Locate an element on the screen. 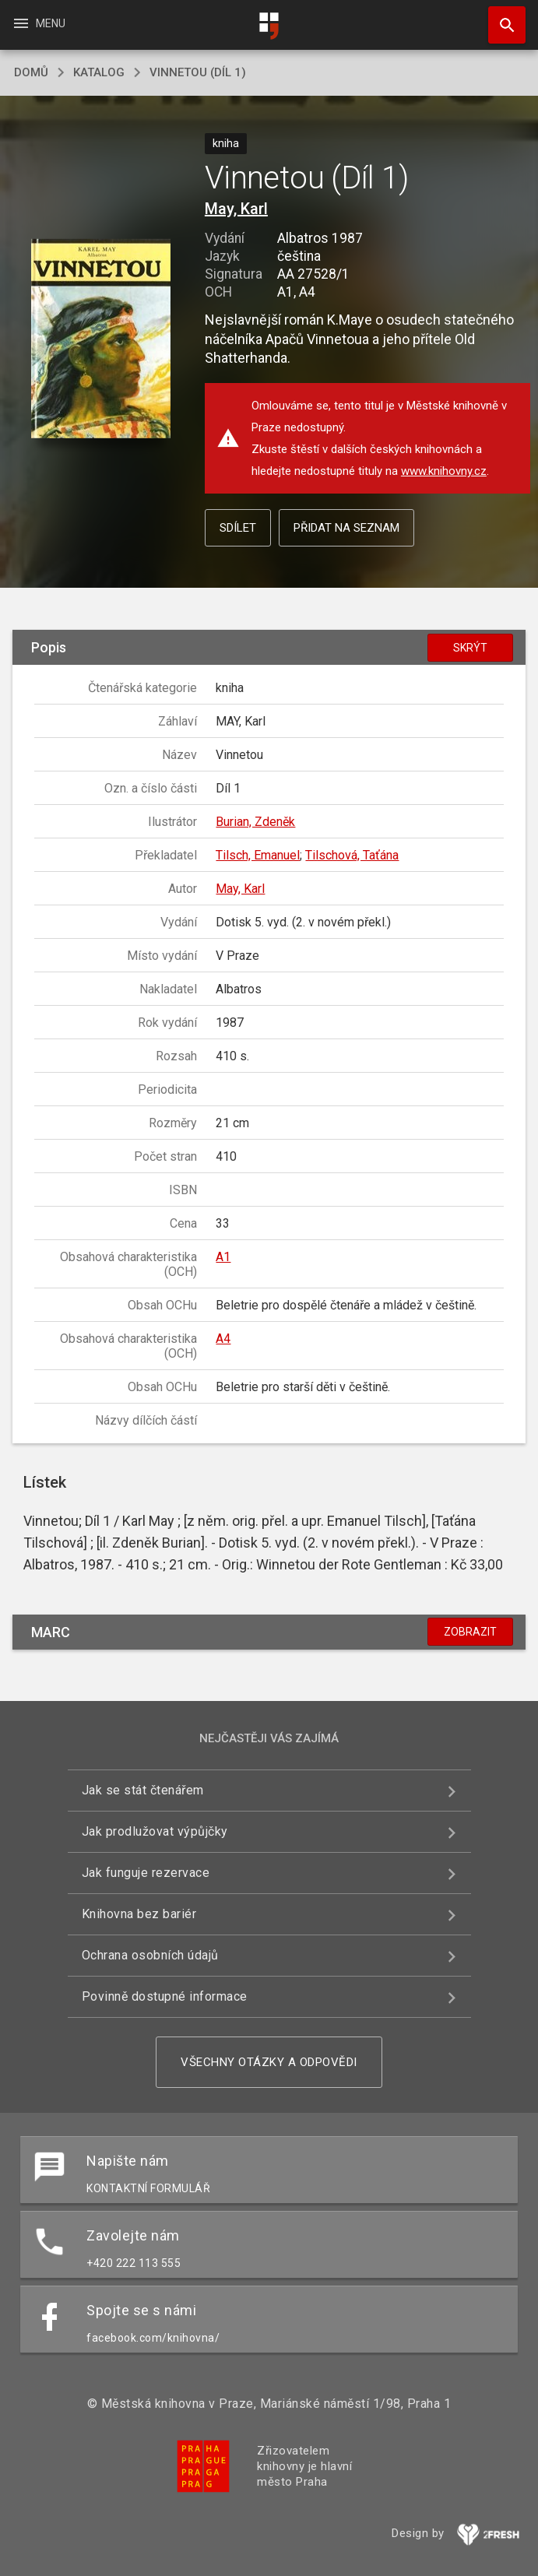 This screenshot has height=2576, width=538. Přidat na seznam is located at coordinates (346, 528).